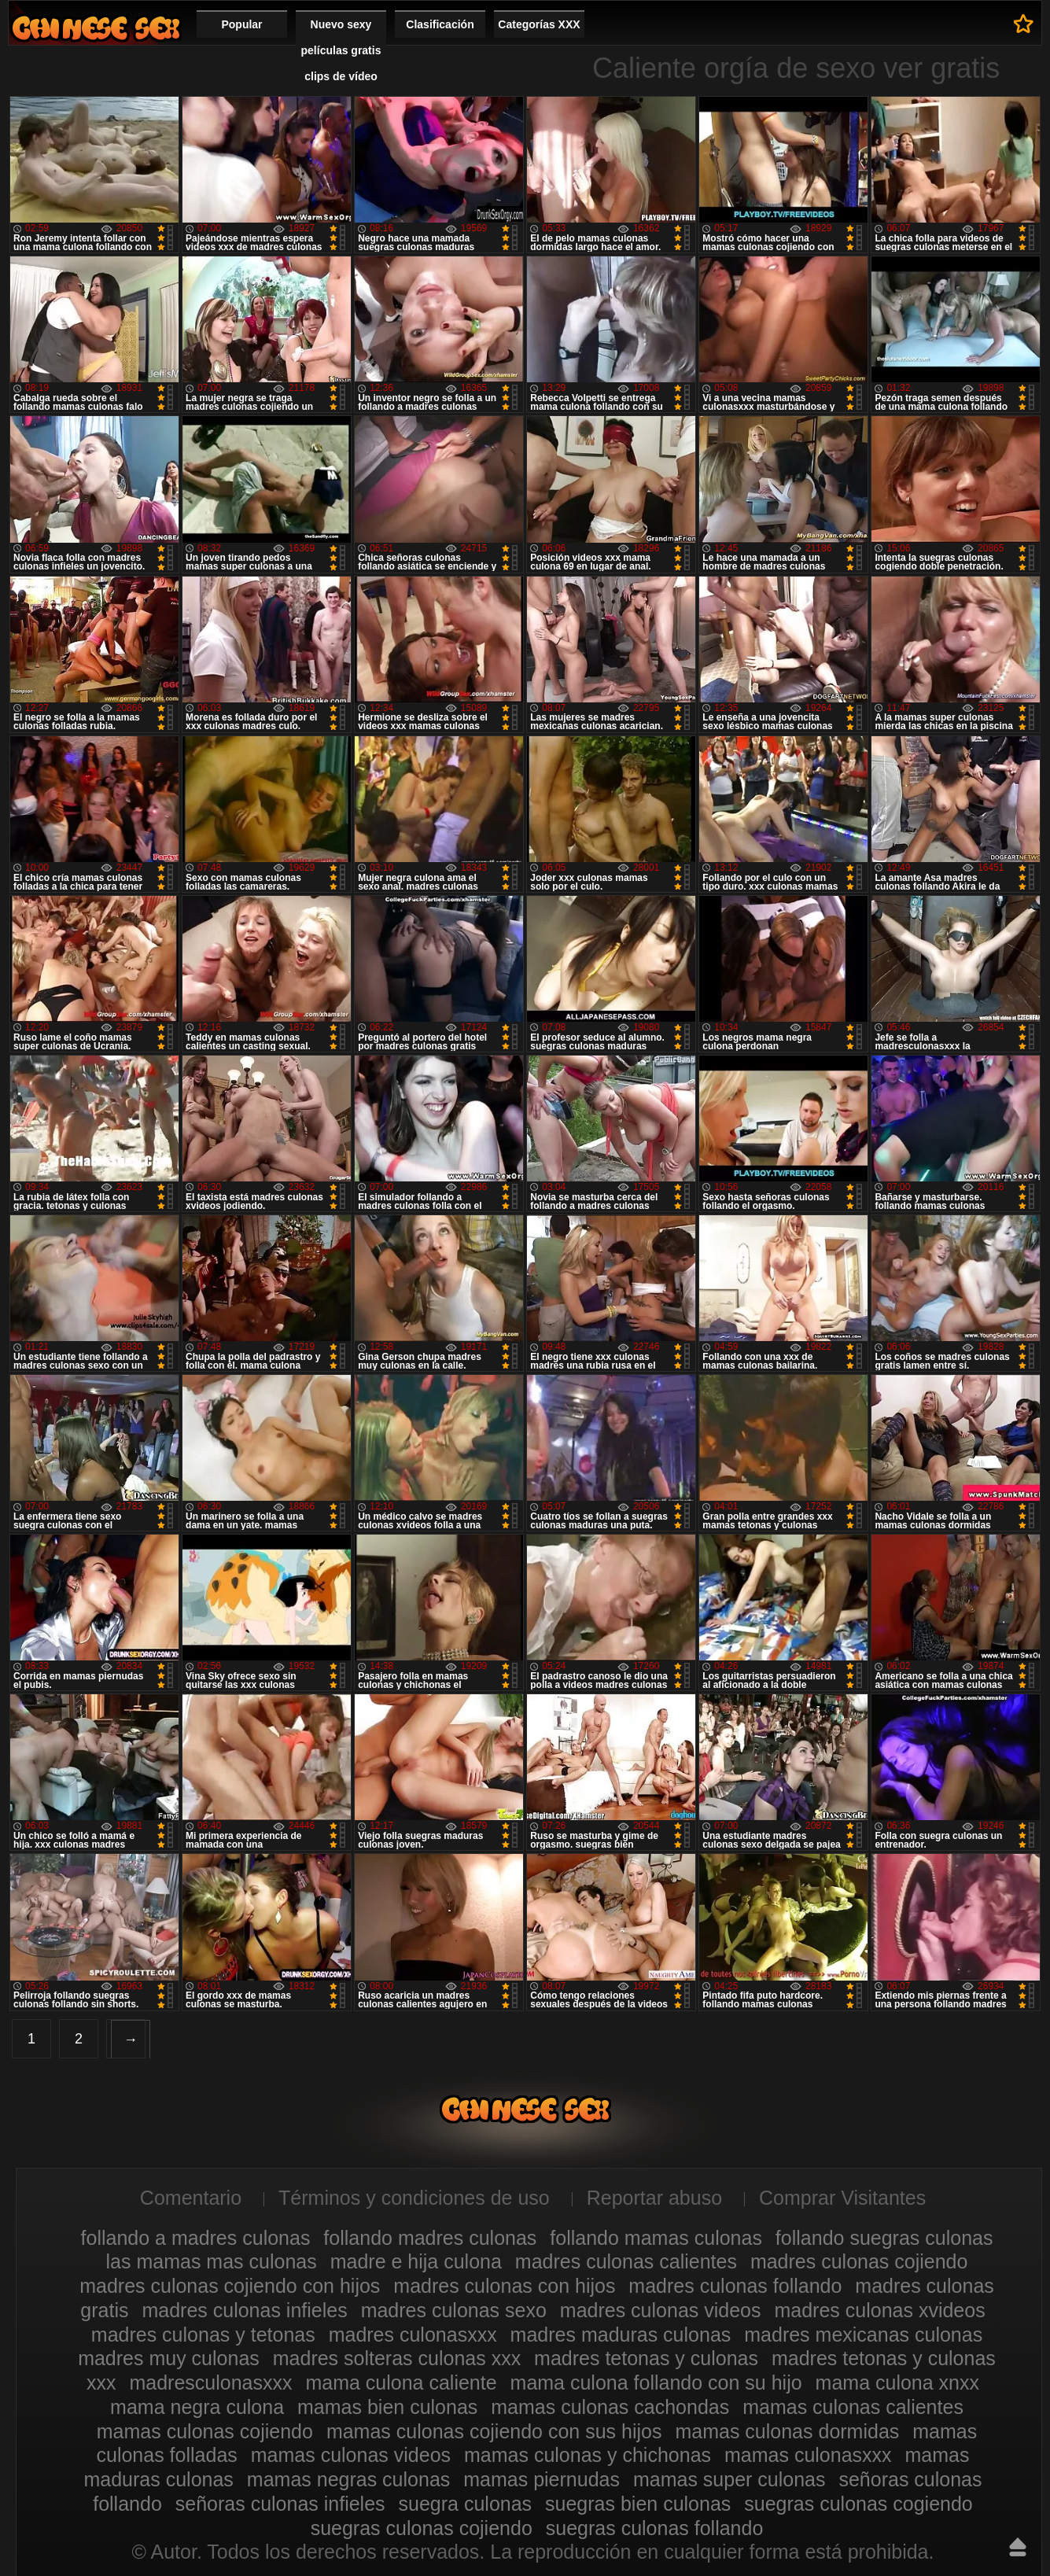 The image size is (1050, 2576). I want to click on las mamas mas culonas, so click(211, 2261).